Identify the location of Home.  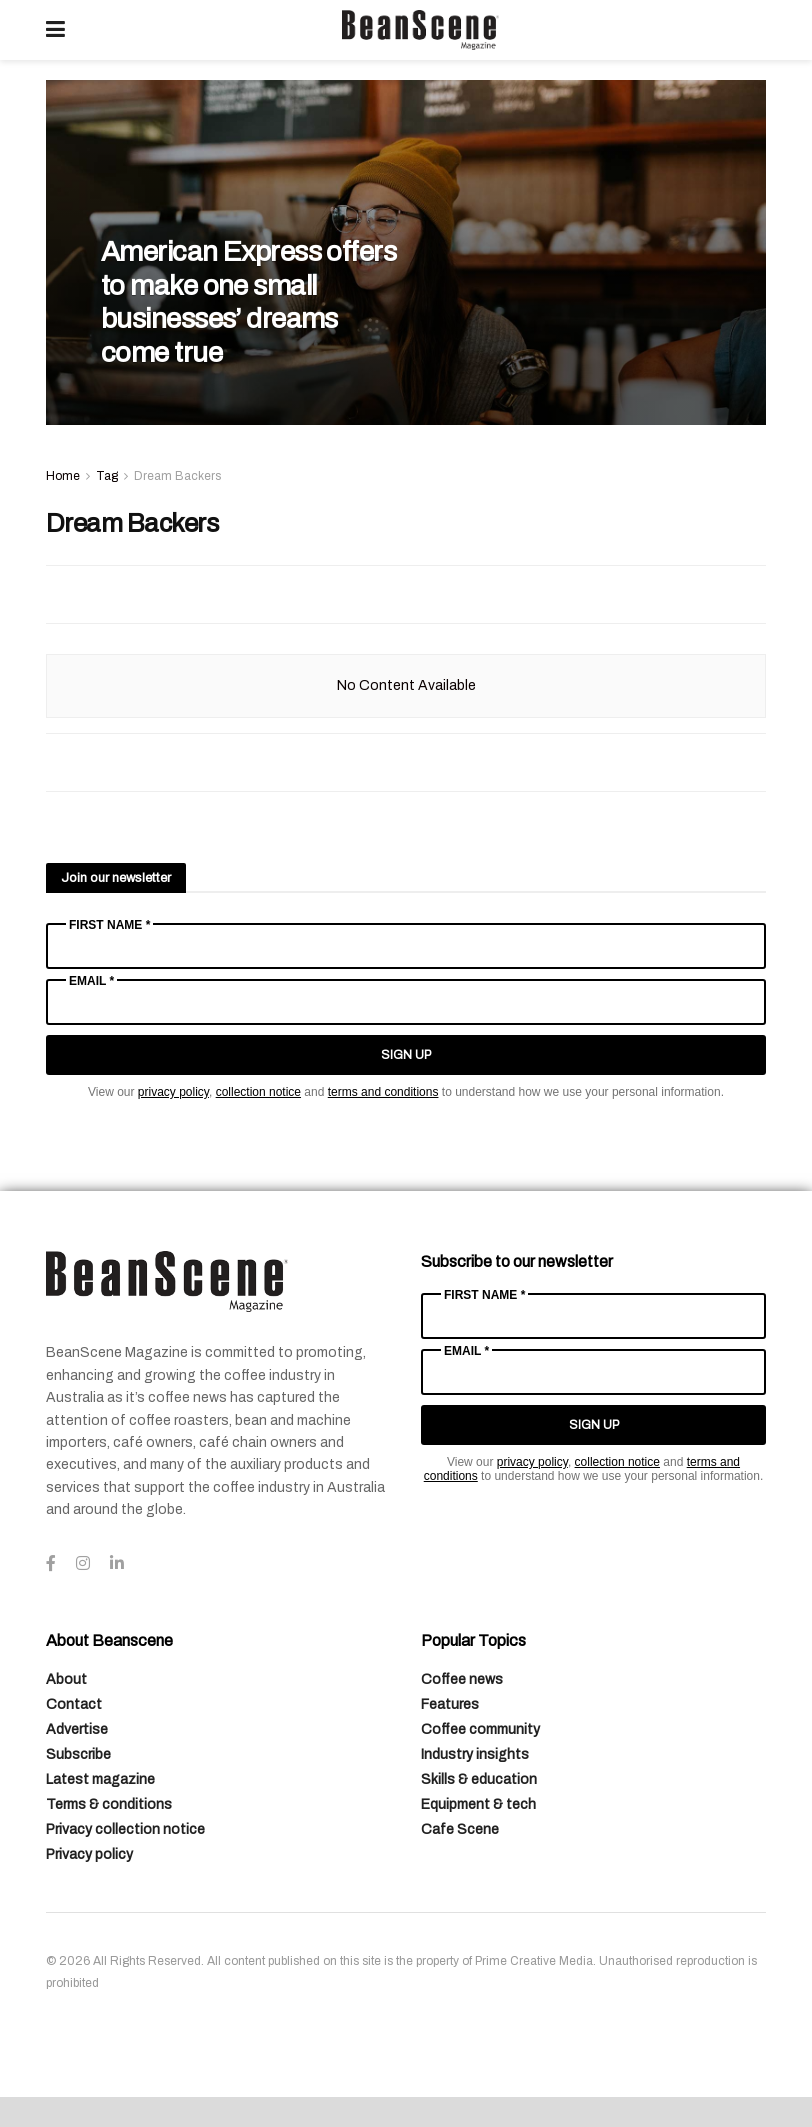
(63, 476).